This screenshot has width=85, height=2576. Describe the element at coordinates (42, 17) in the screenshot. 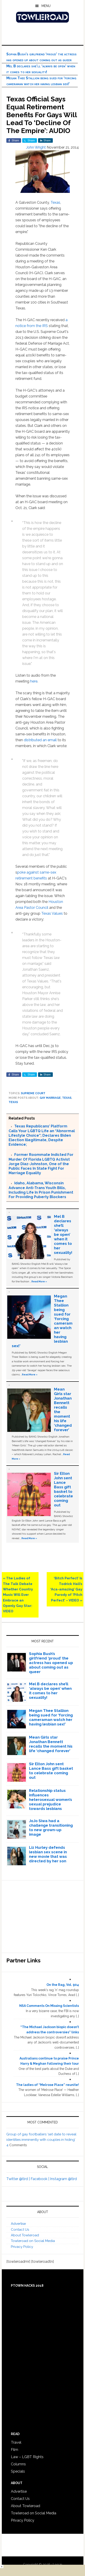

I see `Towleroad Gay News` at that location.